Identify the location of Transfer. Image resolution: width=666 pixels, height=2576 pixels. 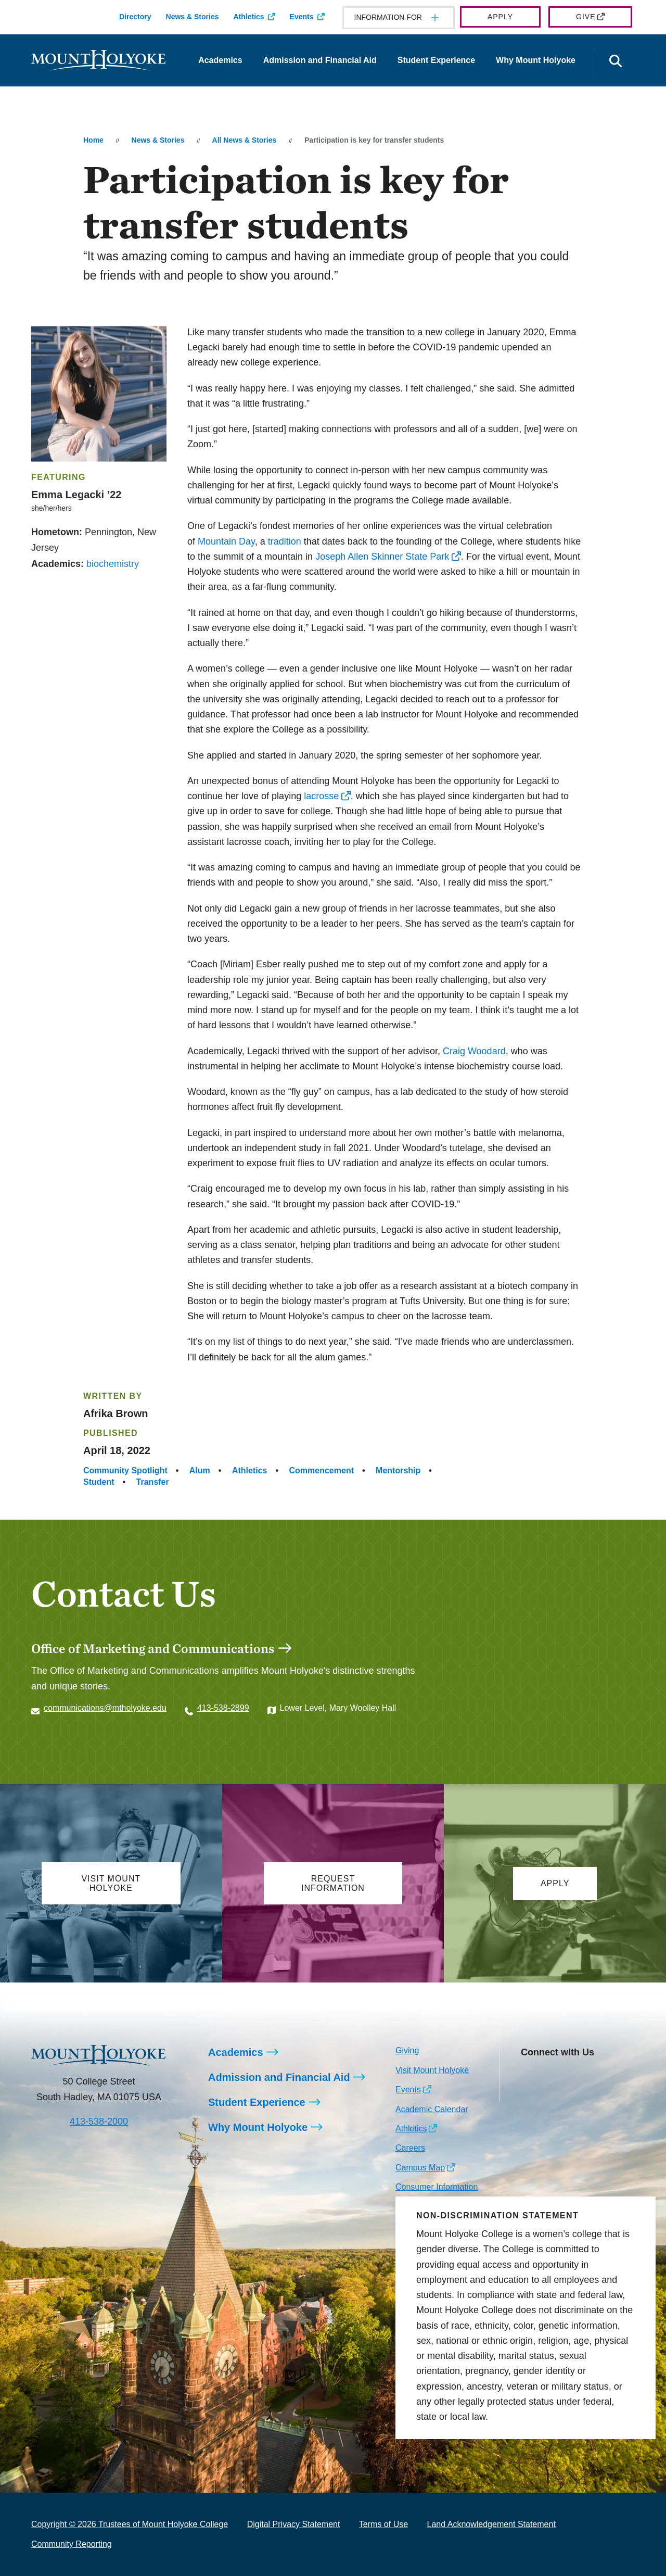
(152, 1482).